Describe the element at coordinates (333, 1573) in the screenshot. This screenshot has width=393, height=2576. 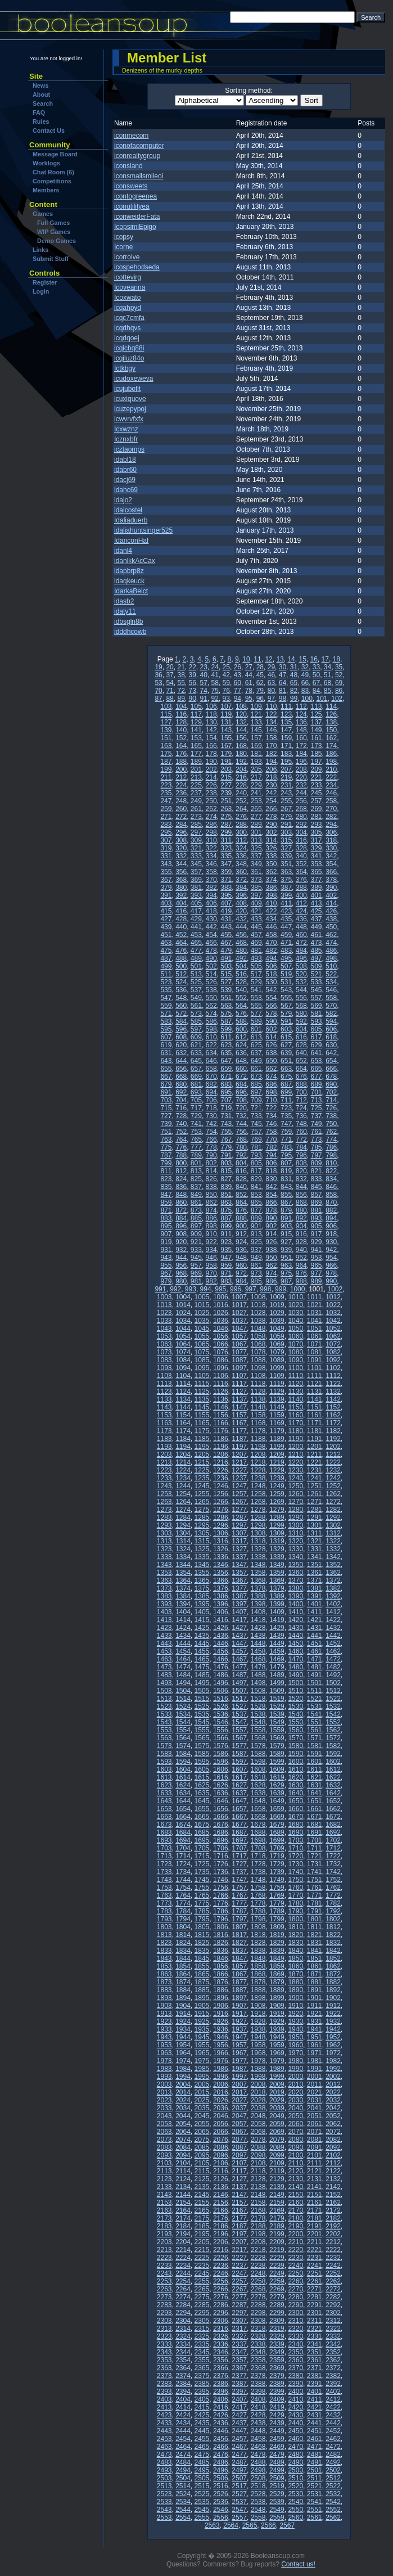
I see `1362` at that location.